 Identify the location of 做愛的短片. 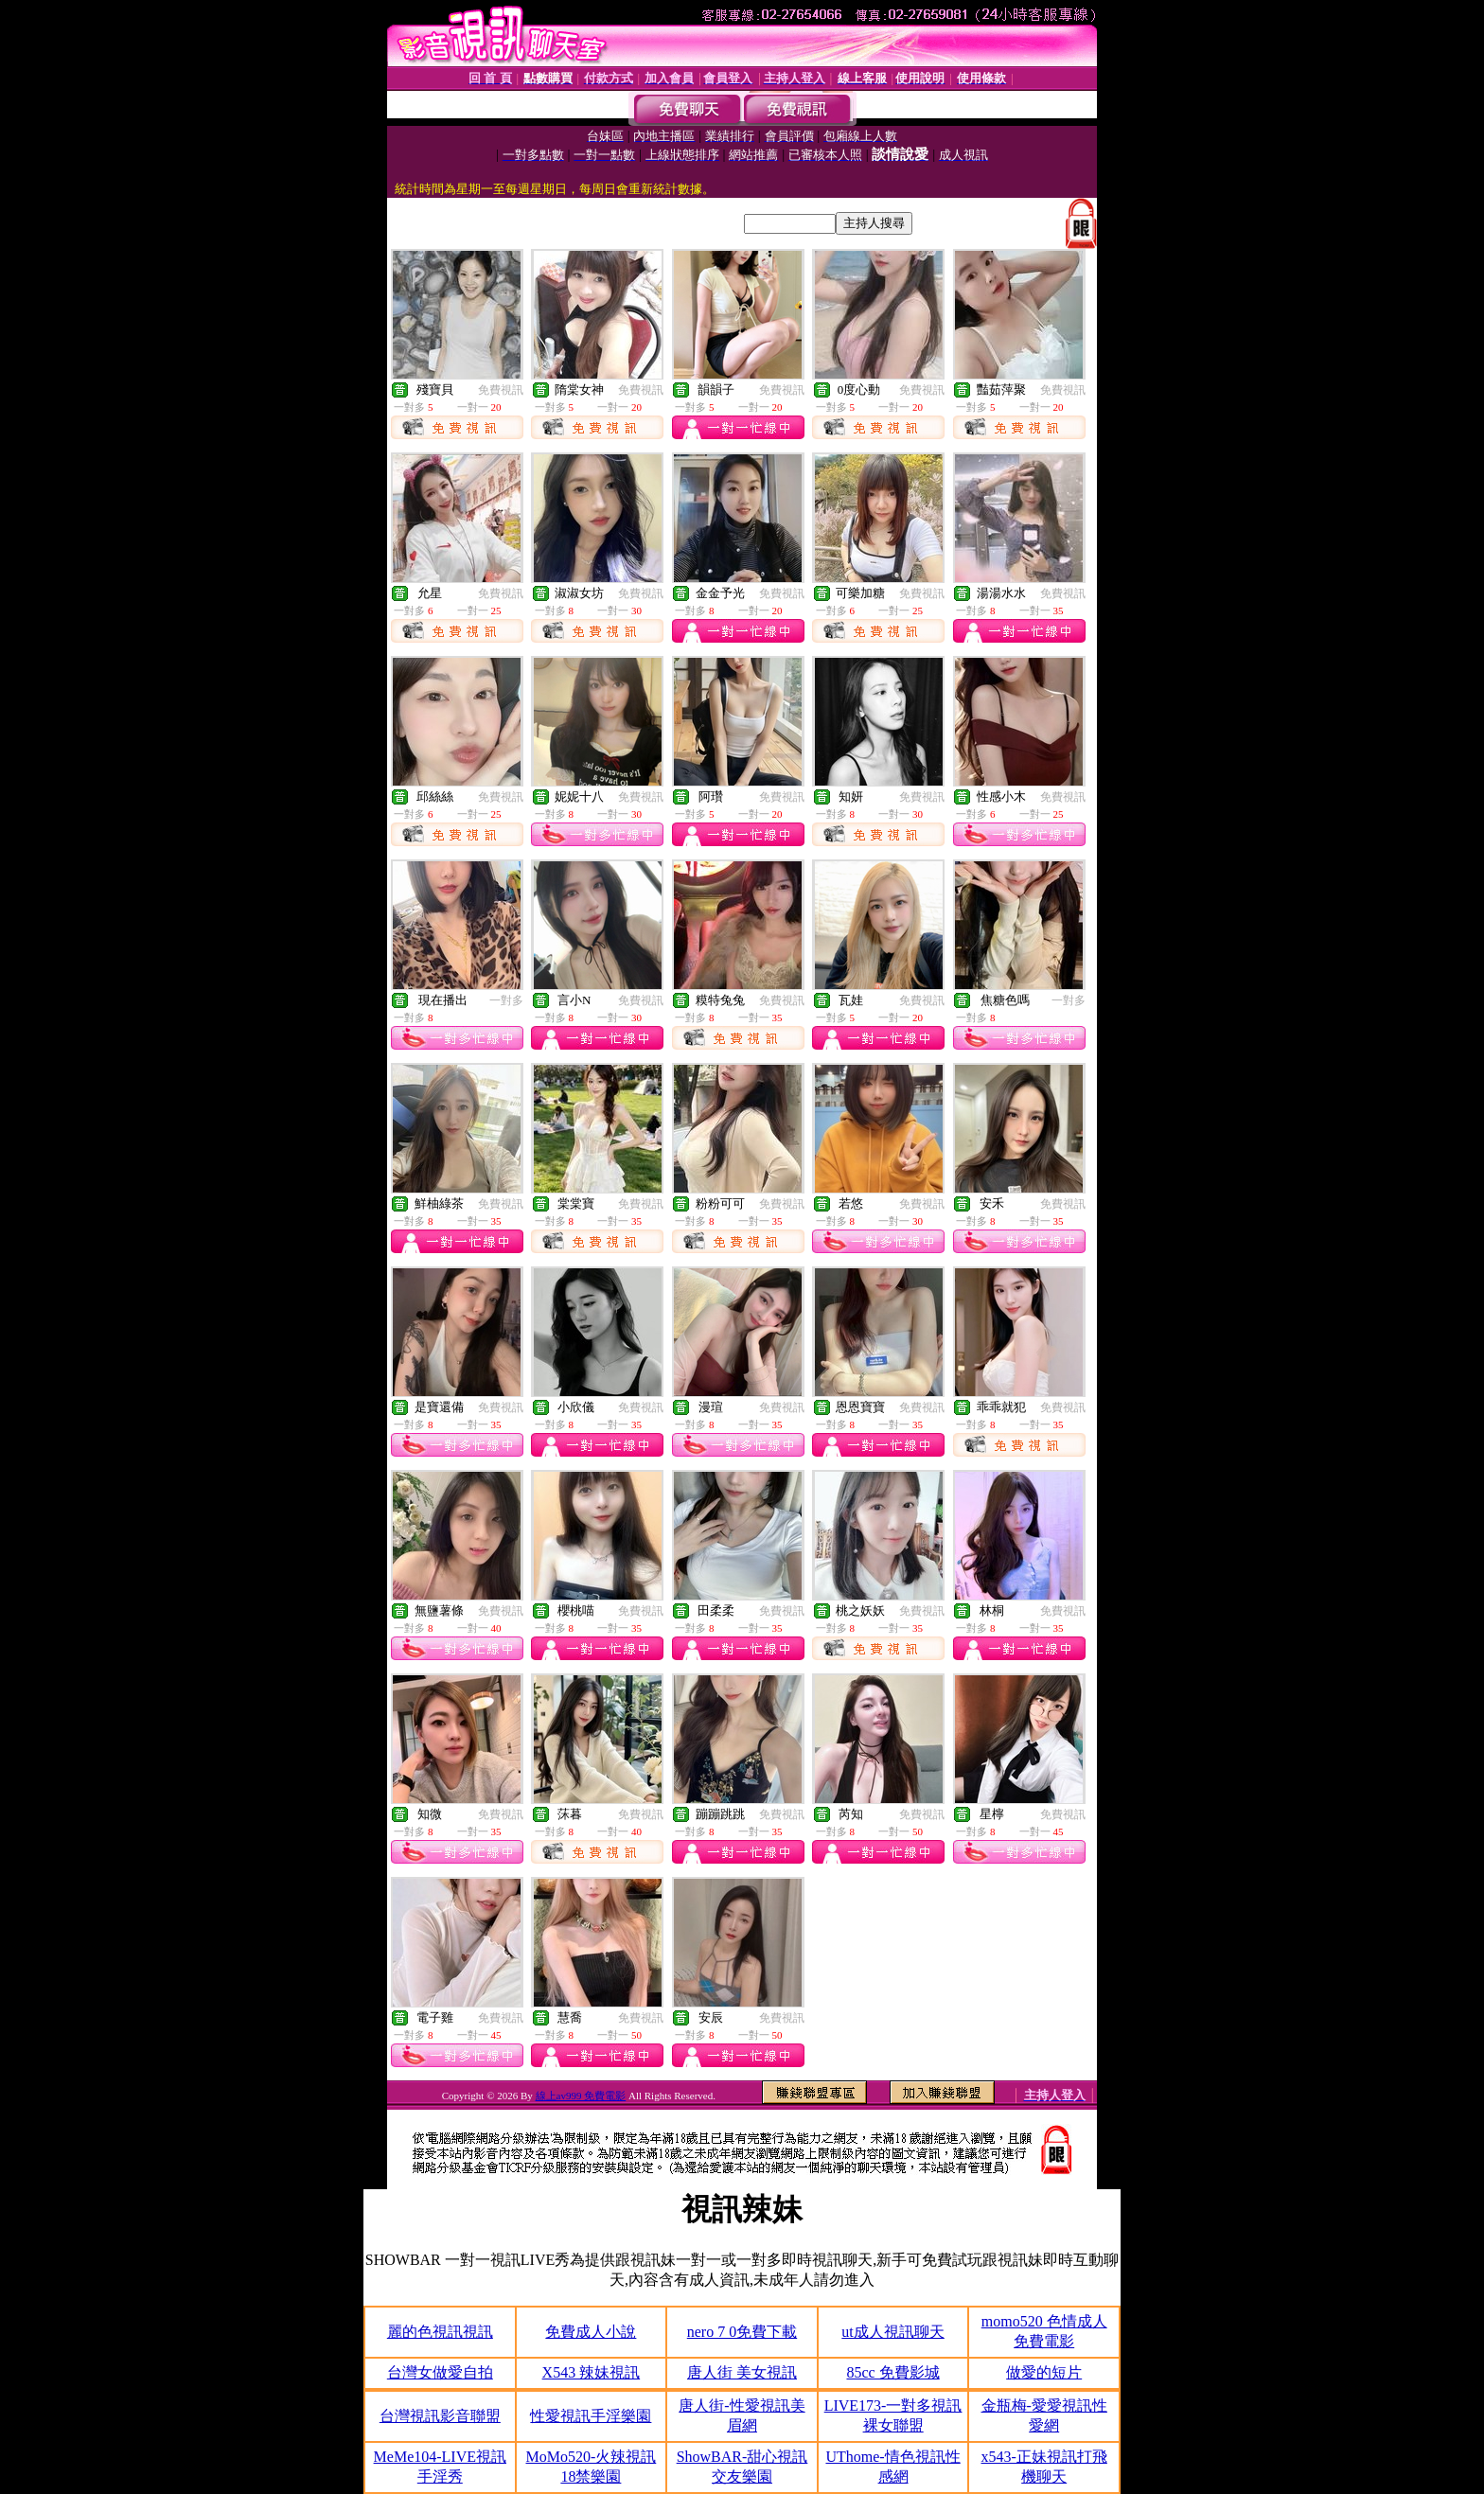
(1044, 2372).